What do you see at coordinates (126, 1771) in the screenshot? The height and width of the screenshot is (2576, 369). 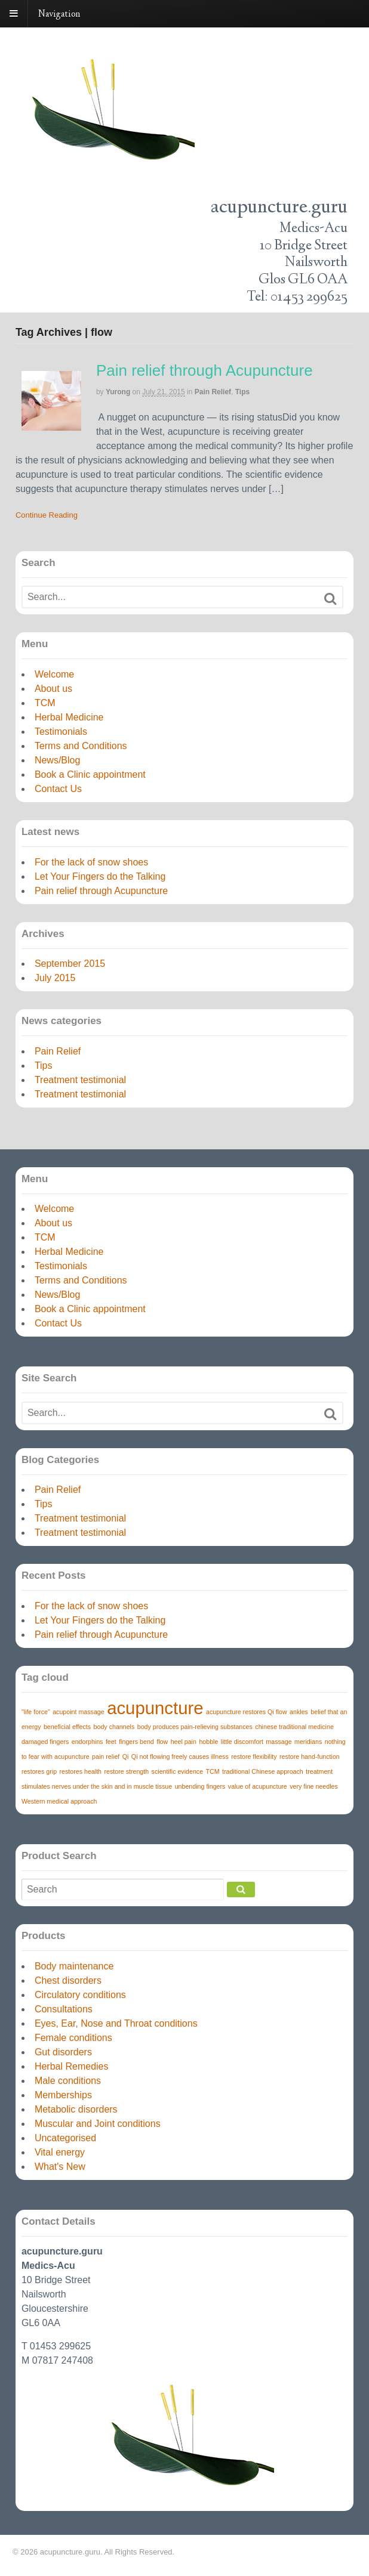 I see `restore strength [restore strength (1 item)]` at bounding box center [126, 1771].